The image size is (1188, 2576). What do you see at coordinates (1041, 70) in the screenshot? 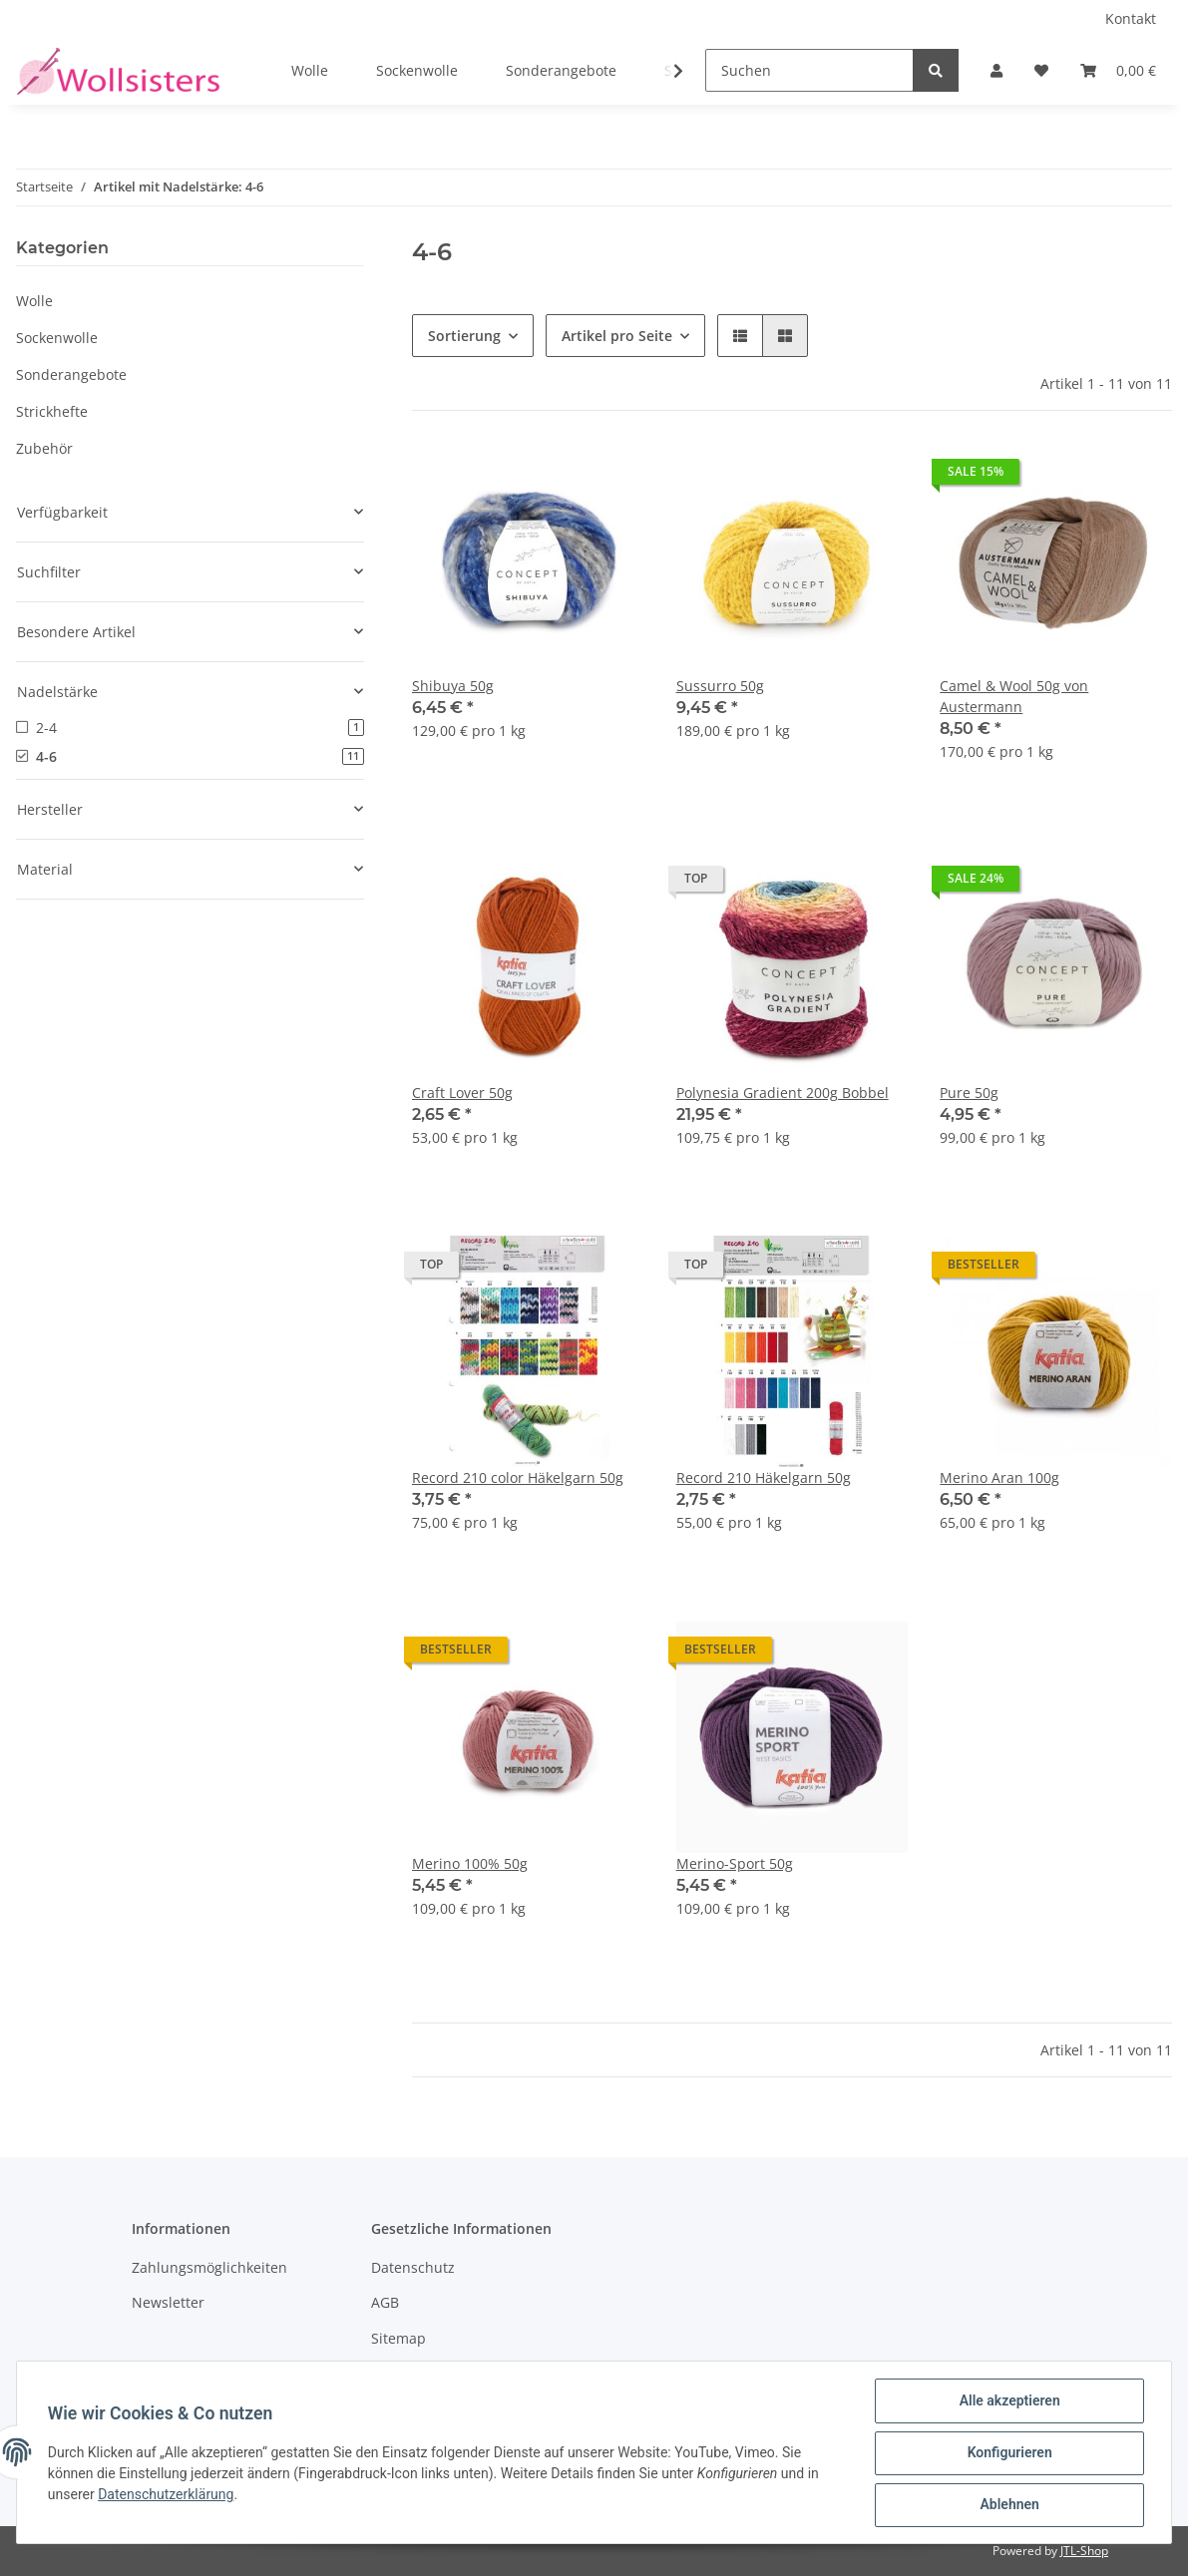
I see `[Wunschzettel]` at bounding box center [1041, 70].